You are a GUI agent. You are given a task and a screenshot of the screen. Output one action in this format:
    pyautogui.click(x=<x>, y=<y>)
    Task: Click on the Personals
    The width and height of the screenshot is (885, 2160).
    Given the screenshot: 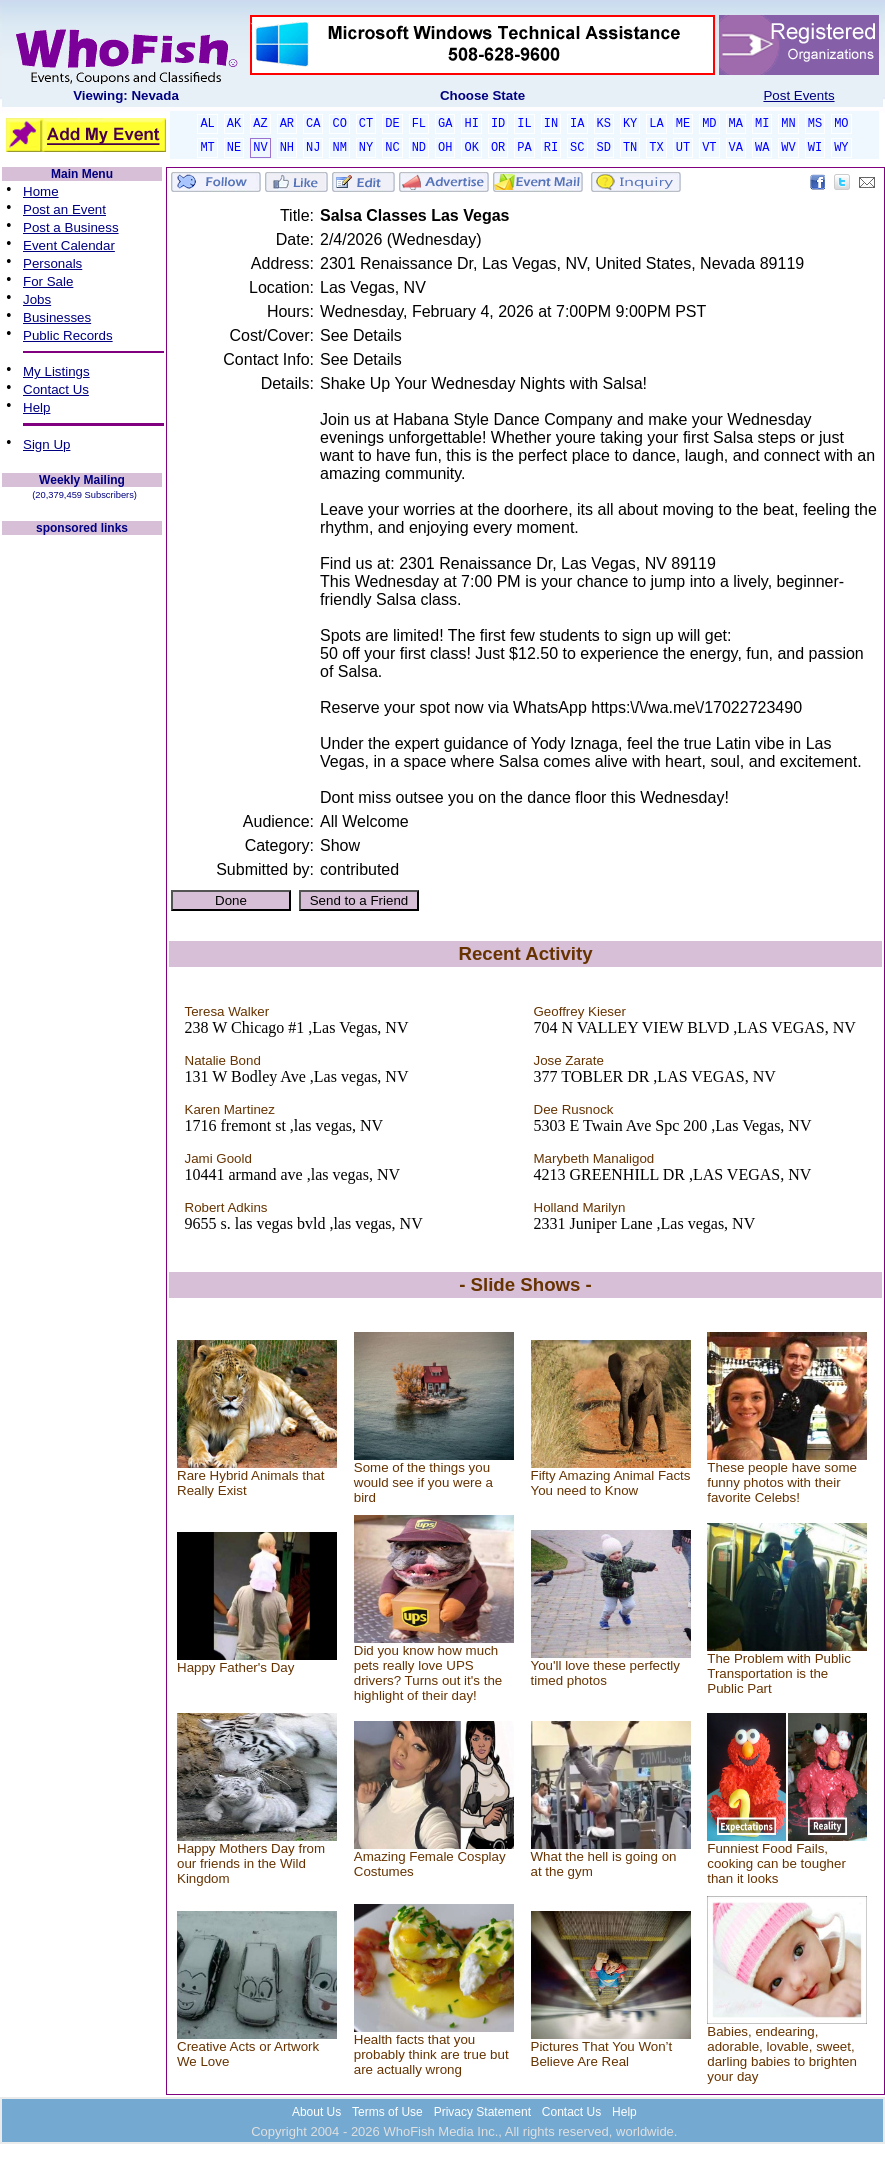 What is the action you would take?
    pyautogui.click(x=52, y=263)
    